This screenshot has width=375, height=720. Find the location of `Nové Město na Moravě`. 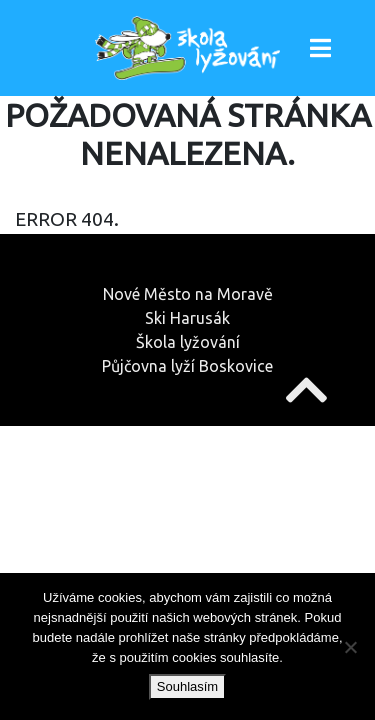

Nové Město na Moravě is located at coordinates (188, 294).